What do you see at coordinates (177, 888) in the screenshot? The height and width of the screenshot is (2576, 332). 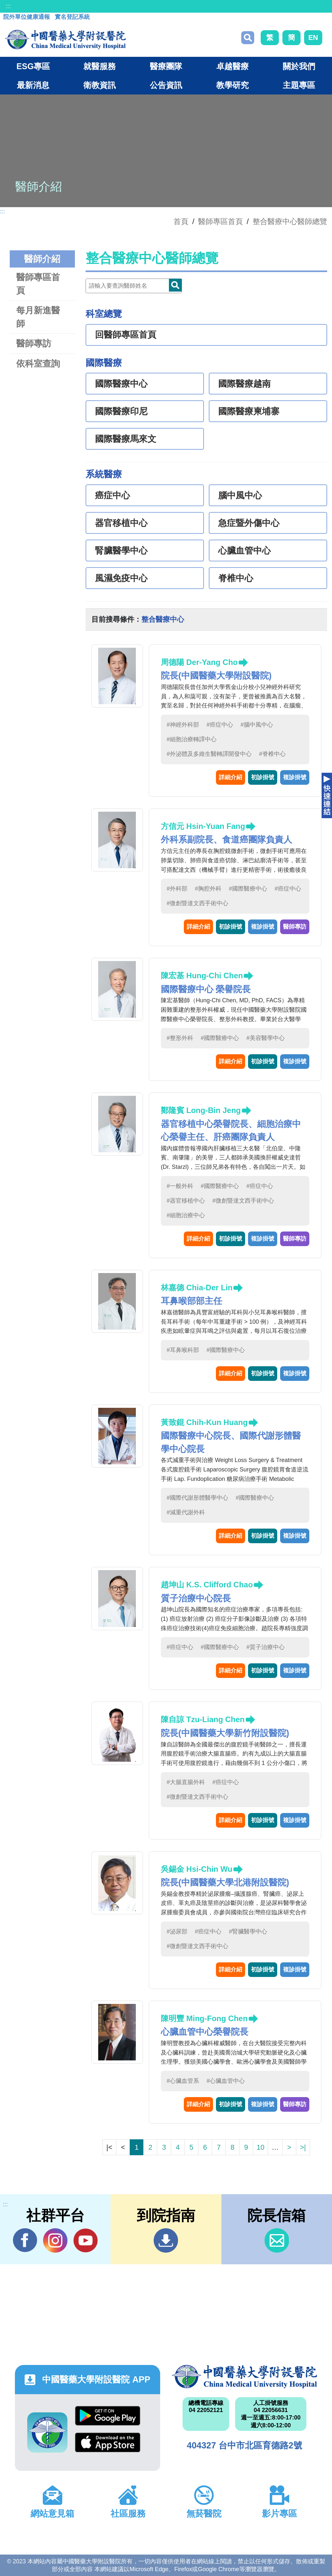 I see `#外科部` at bounding box center [177, 888].